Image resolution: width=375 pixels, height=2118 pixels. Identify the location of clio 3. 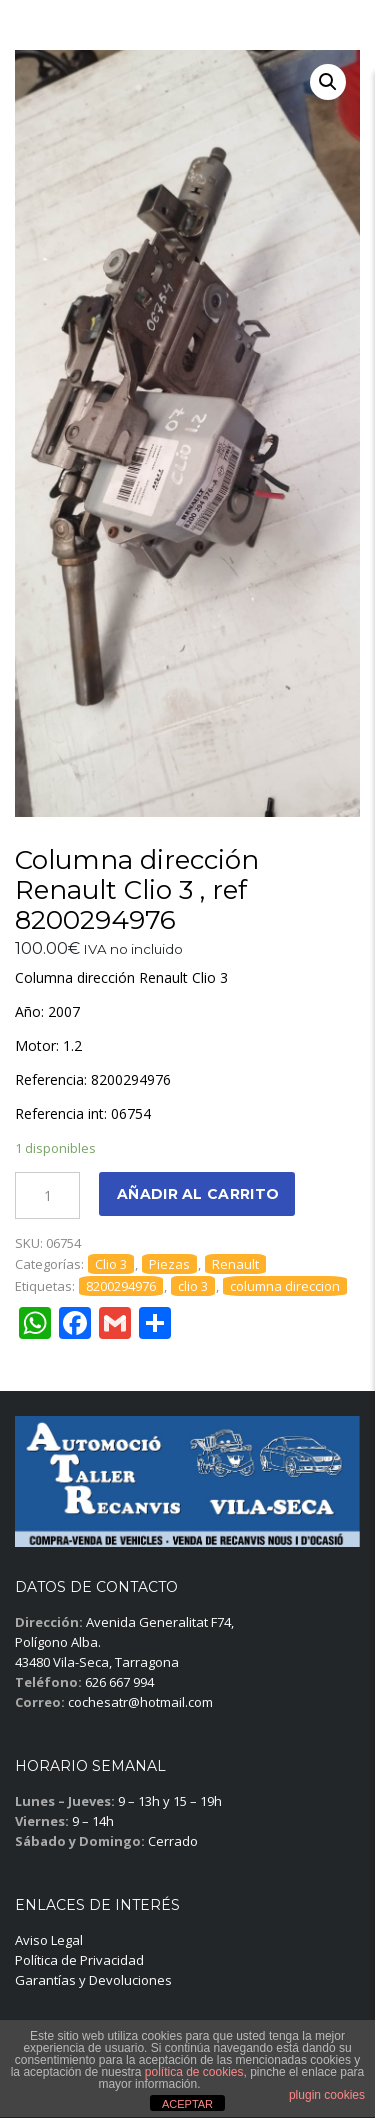
(193, 1286).